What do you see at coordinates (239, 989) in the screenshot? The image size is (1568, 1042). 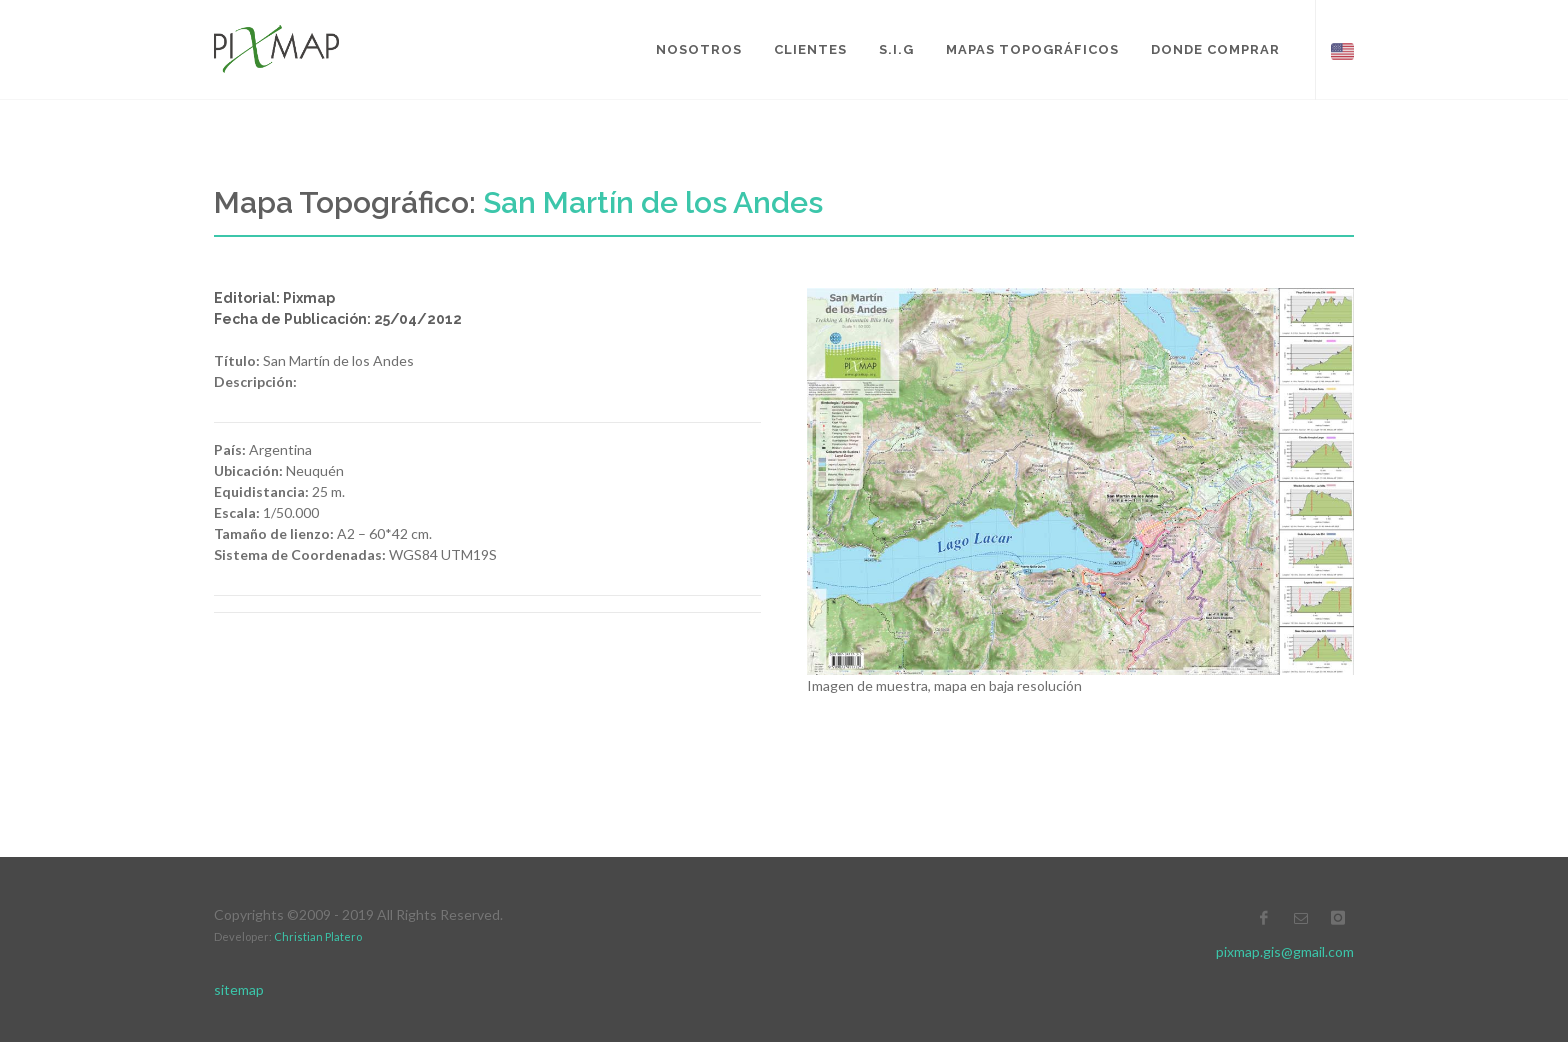 I see `sitemap` at bounding box center [239, 989].